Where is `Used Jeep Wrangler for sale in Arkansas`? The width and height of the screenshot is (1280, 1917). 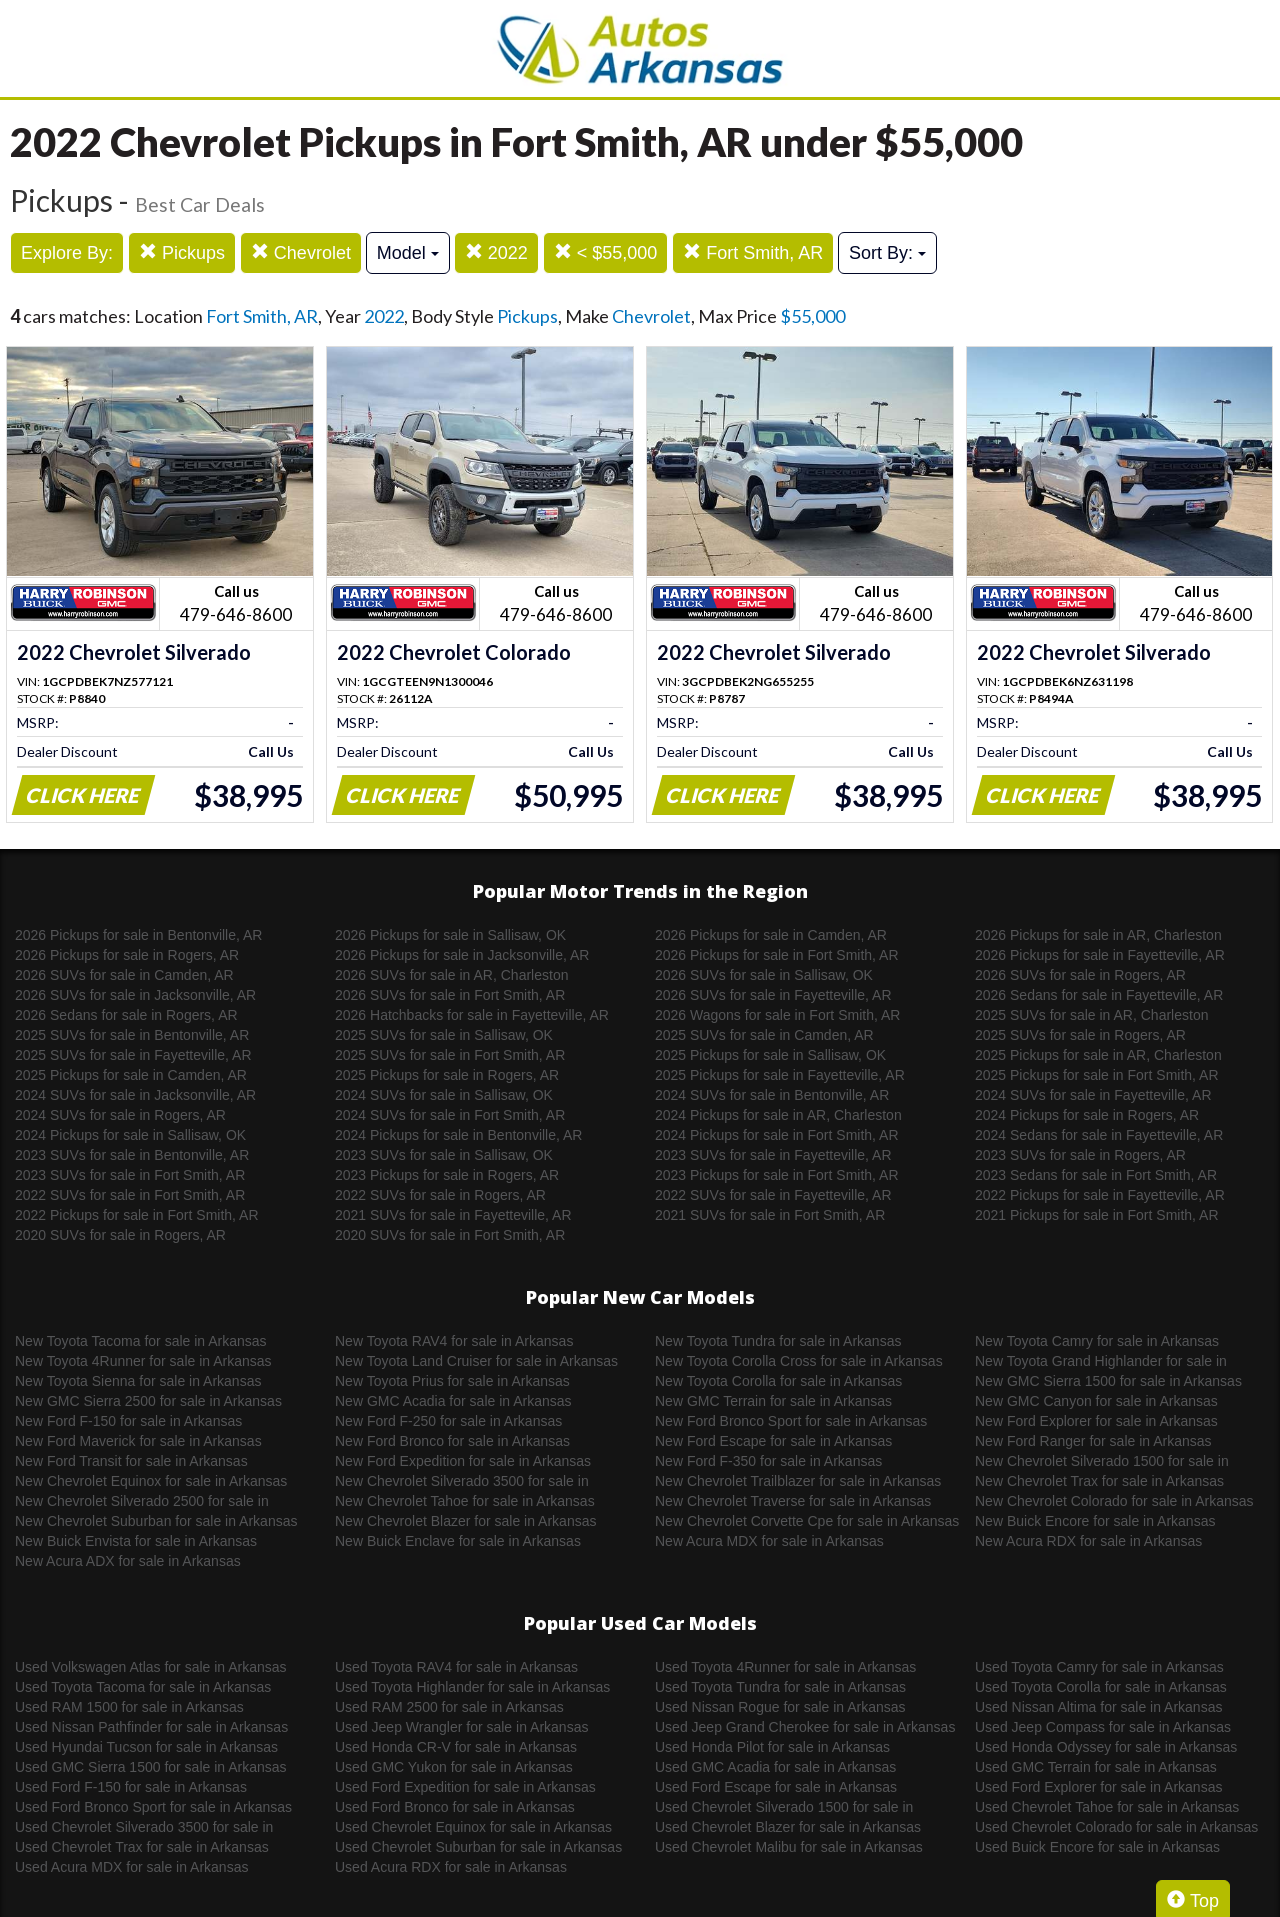 Used Jeep Wrangler for sale in Arkansas is located at coordinates (461, 1727).